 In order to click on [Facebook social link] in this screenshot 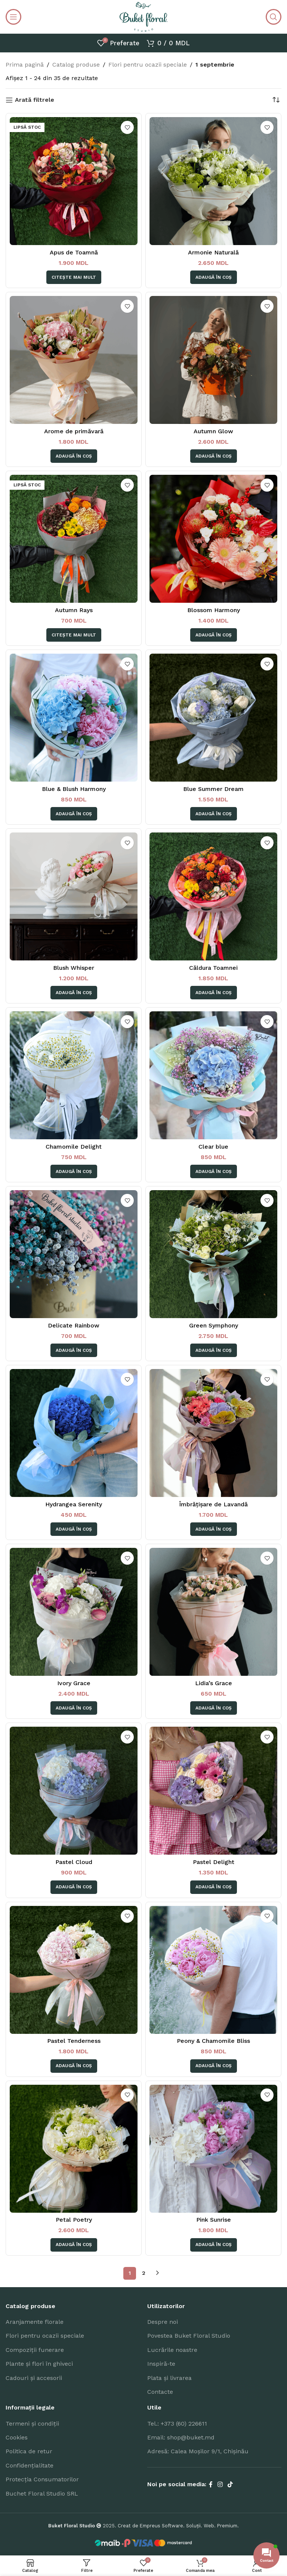, I will do `click(210, 2484)`.